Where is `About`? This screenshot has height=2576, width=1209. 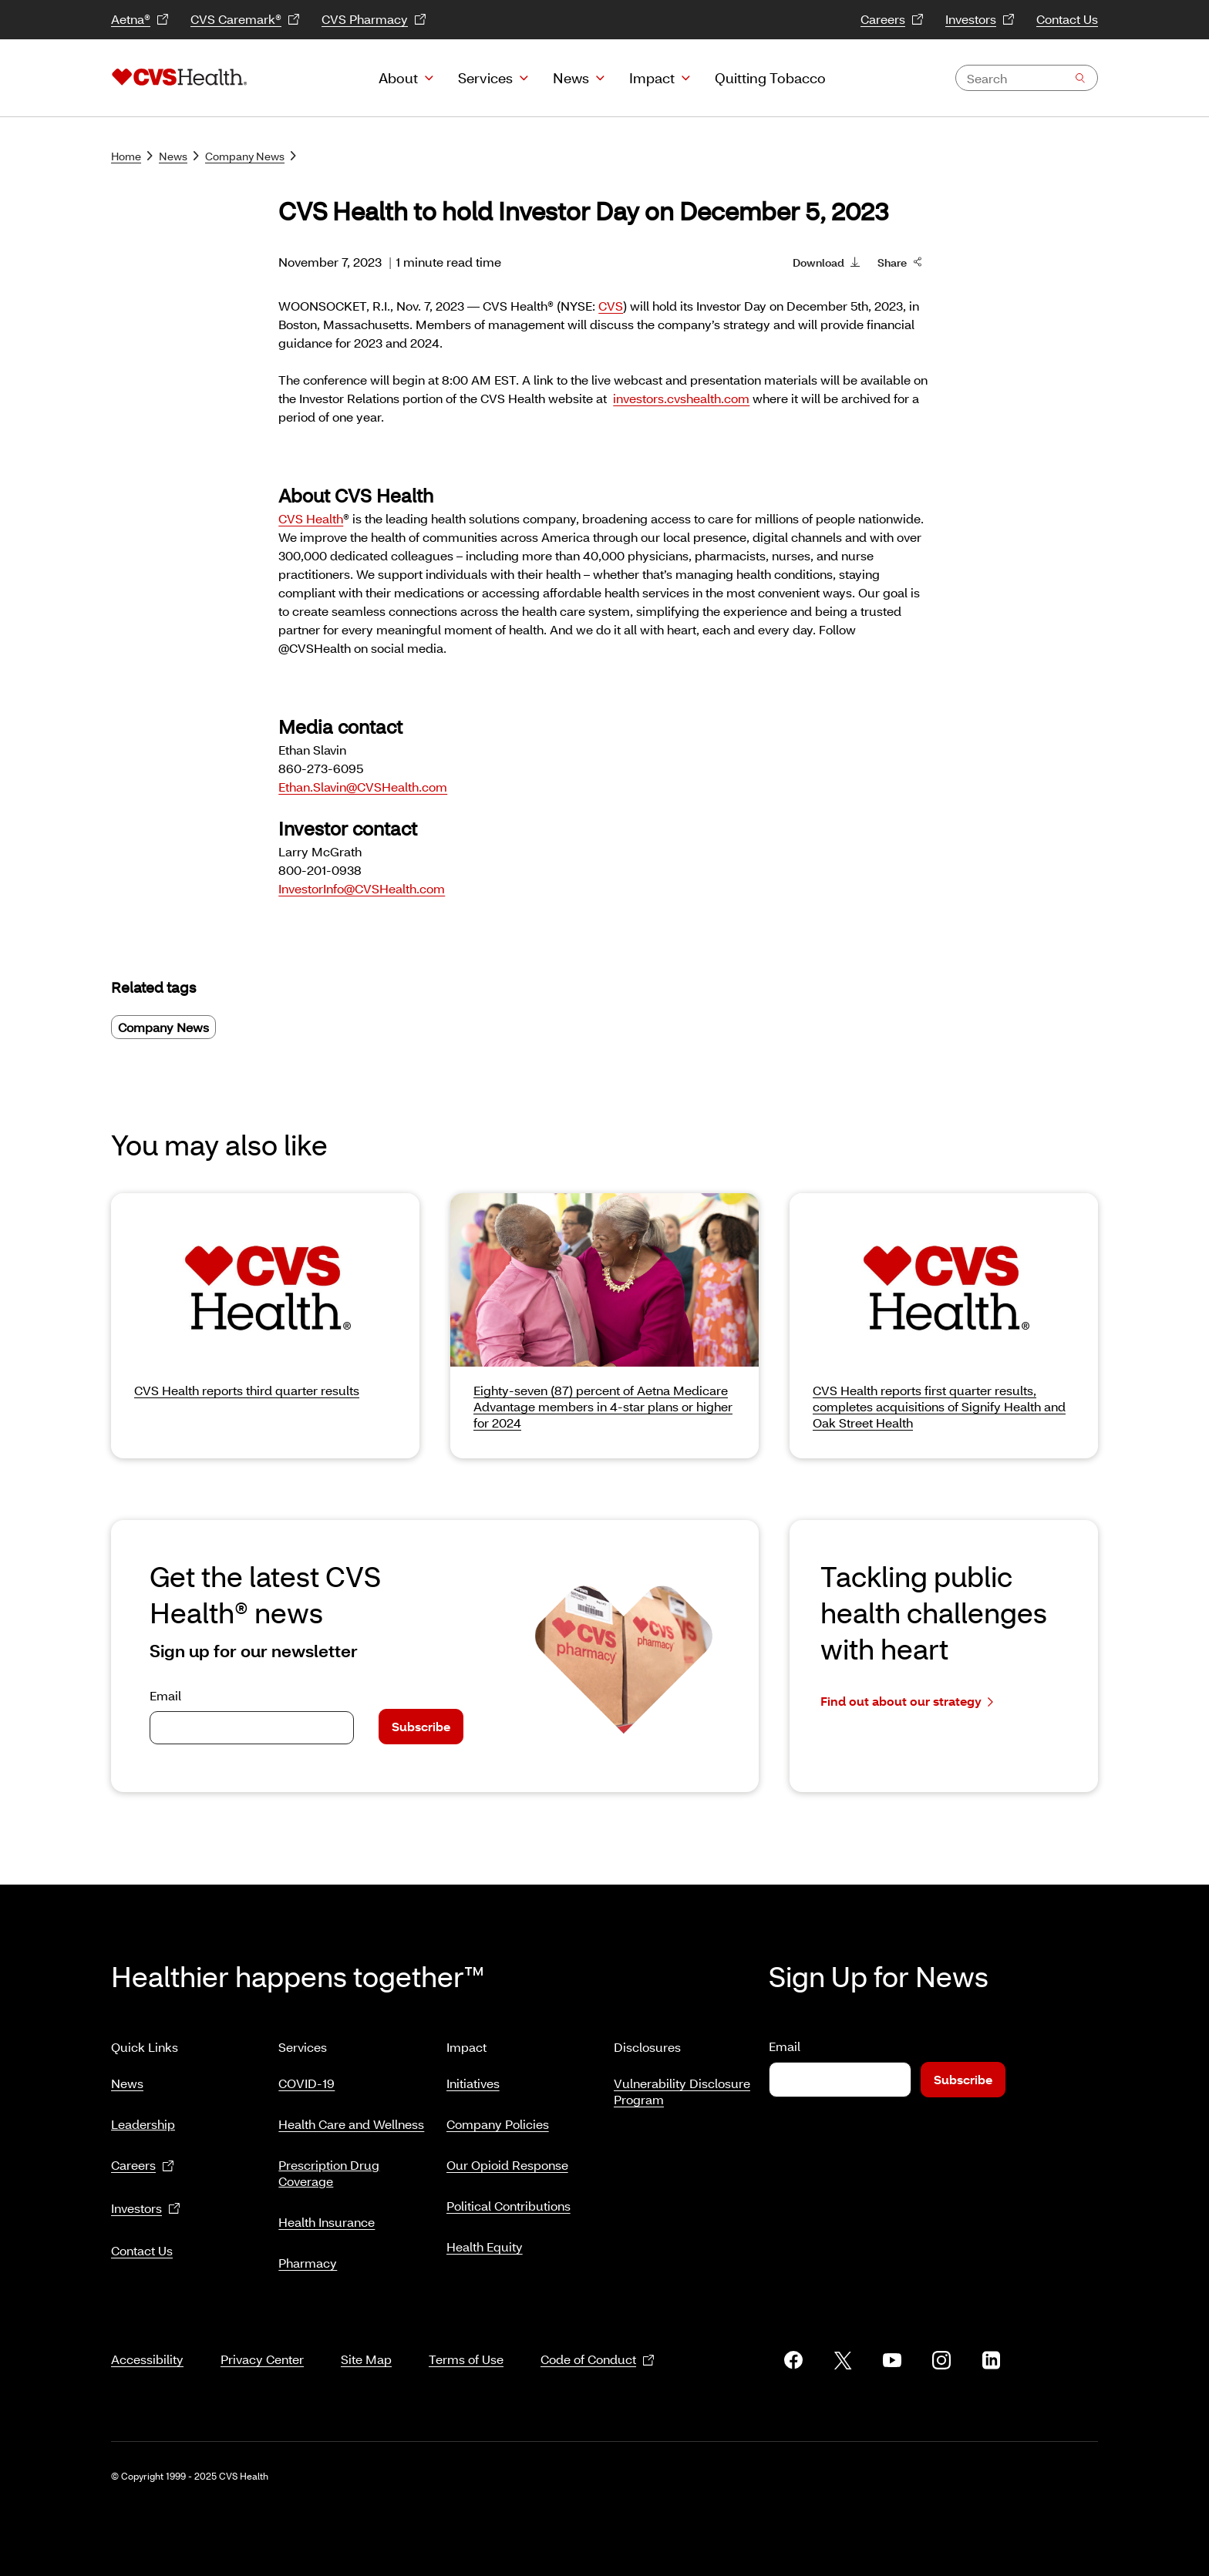 About is located at coordinates (398, 78).